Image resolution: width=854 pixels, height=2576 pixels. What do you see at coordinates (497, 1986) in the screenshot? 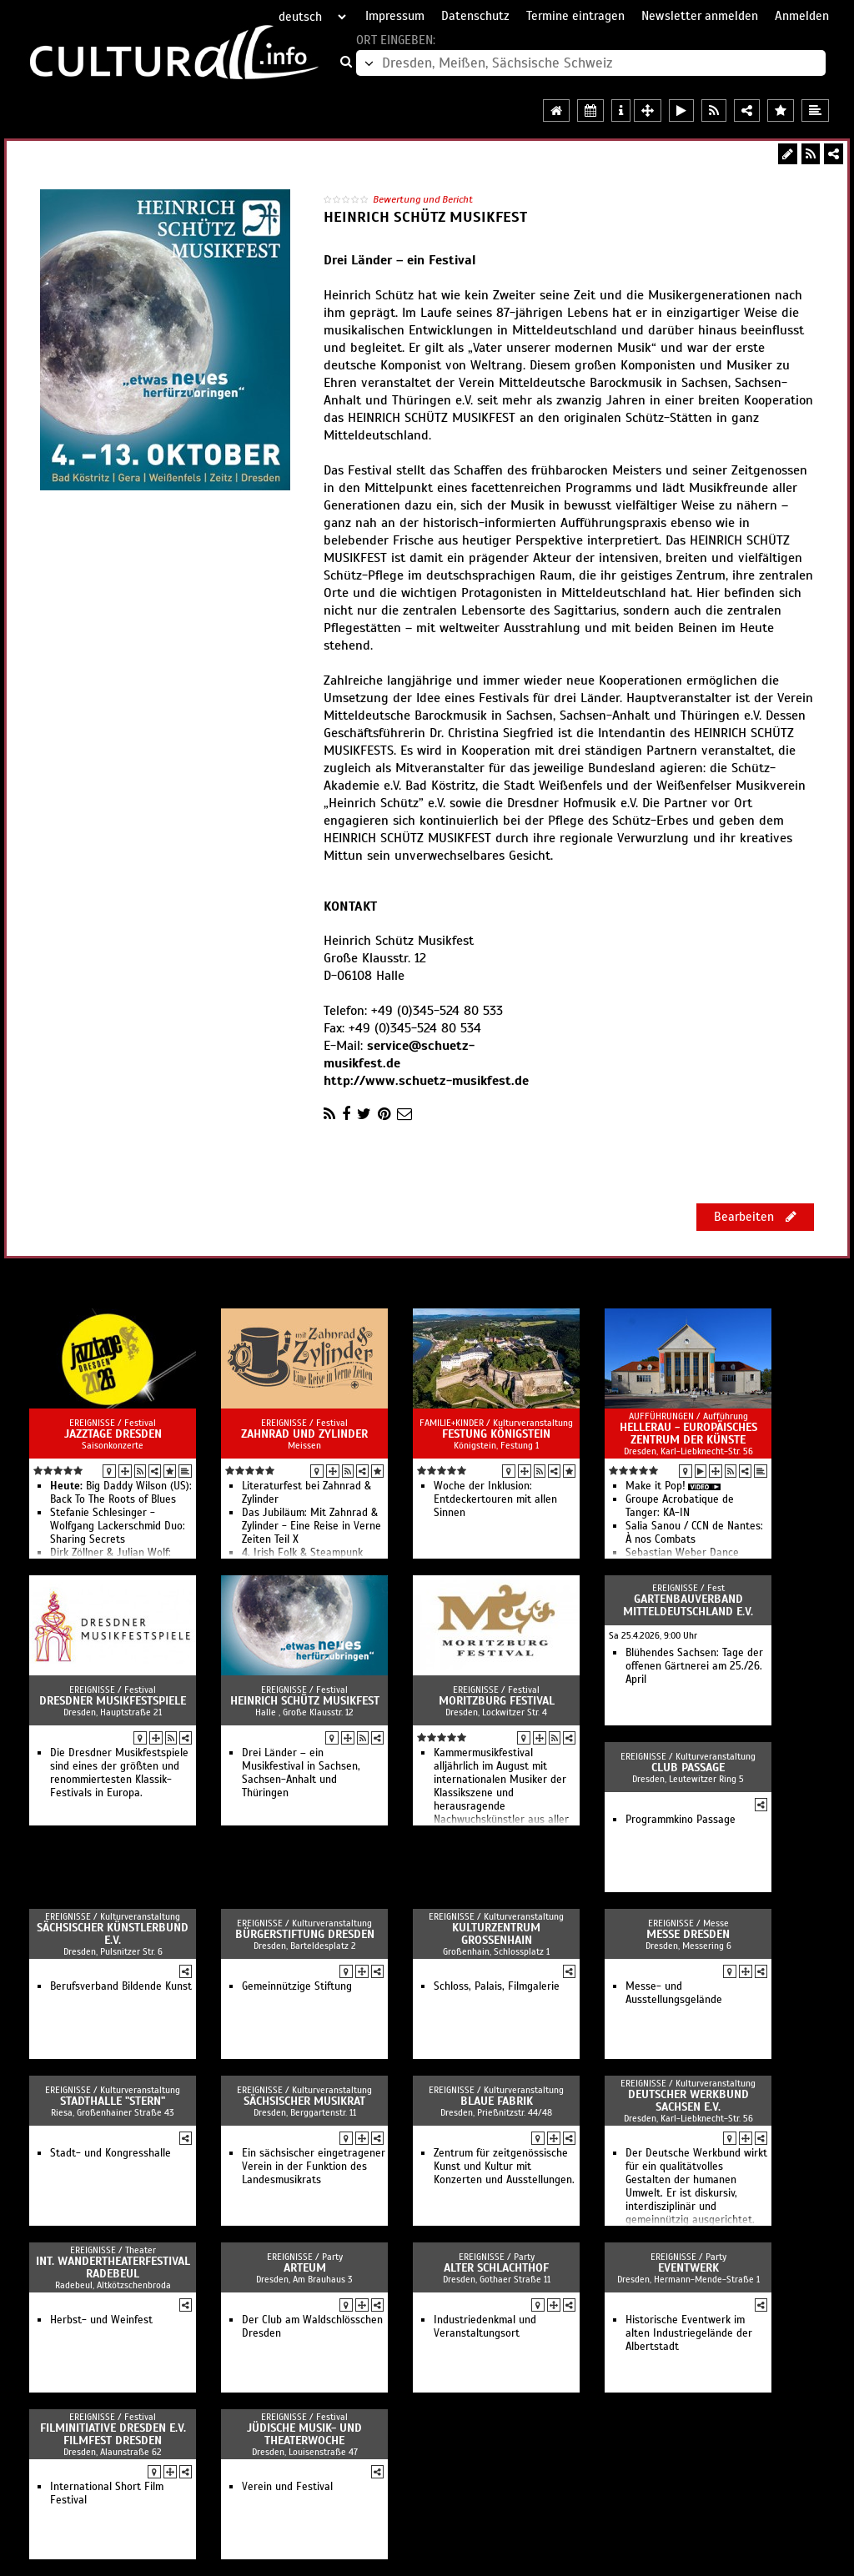
I see `Schloss, Palais, Filmgalerie` at bounding box center [497, 1986].